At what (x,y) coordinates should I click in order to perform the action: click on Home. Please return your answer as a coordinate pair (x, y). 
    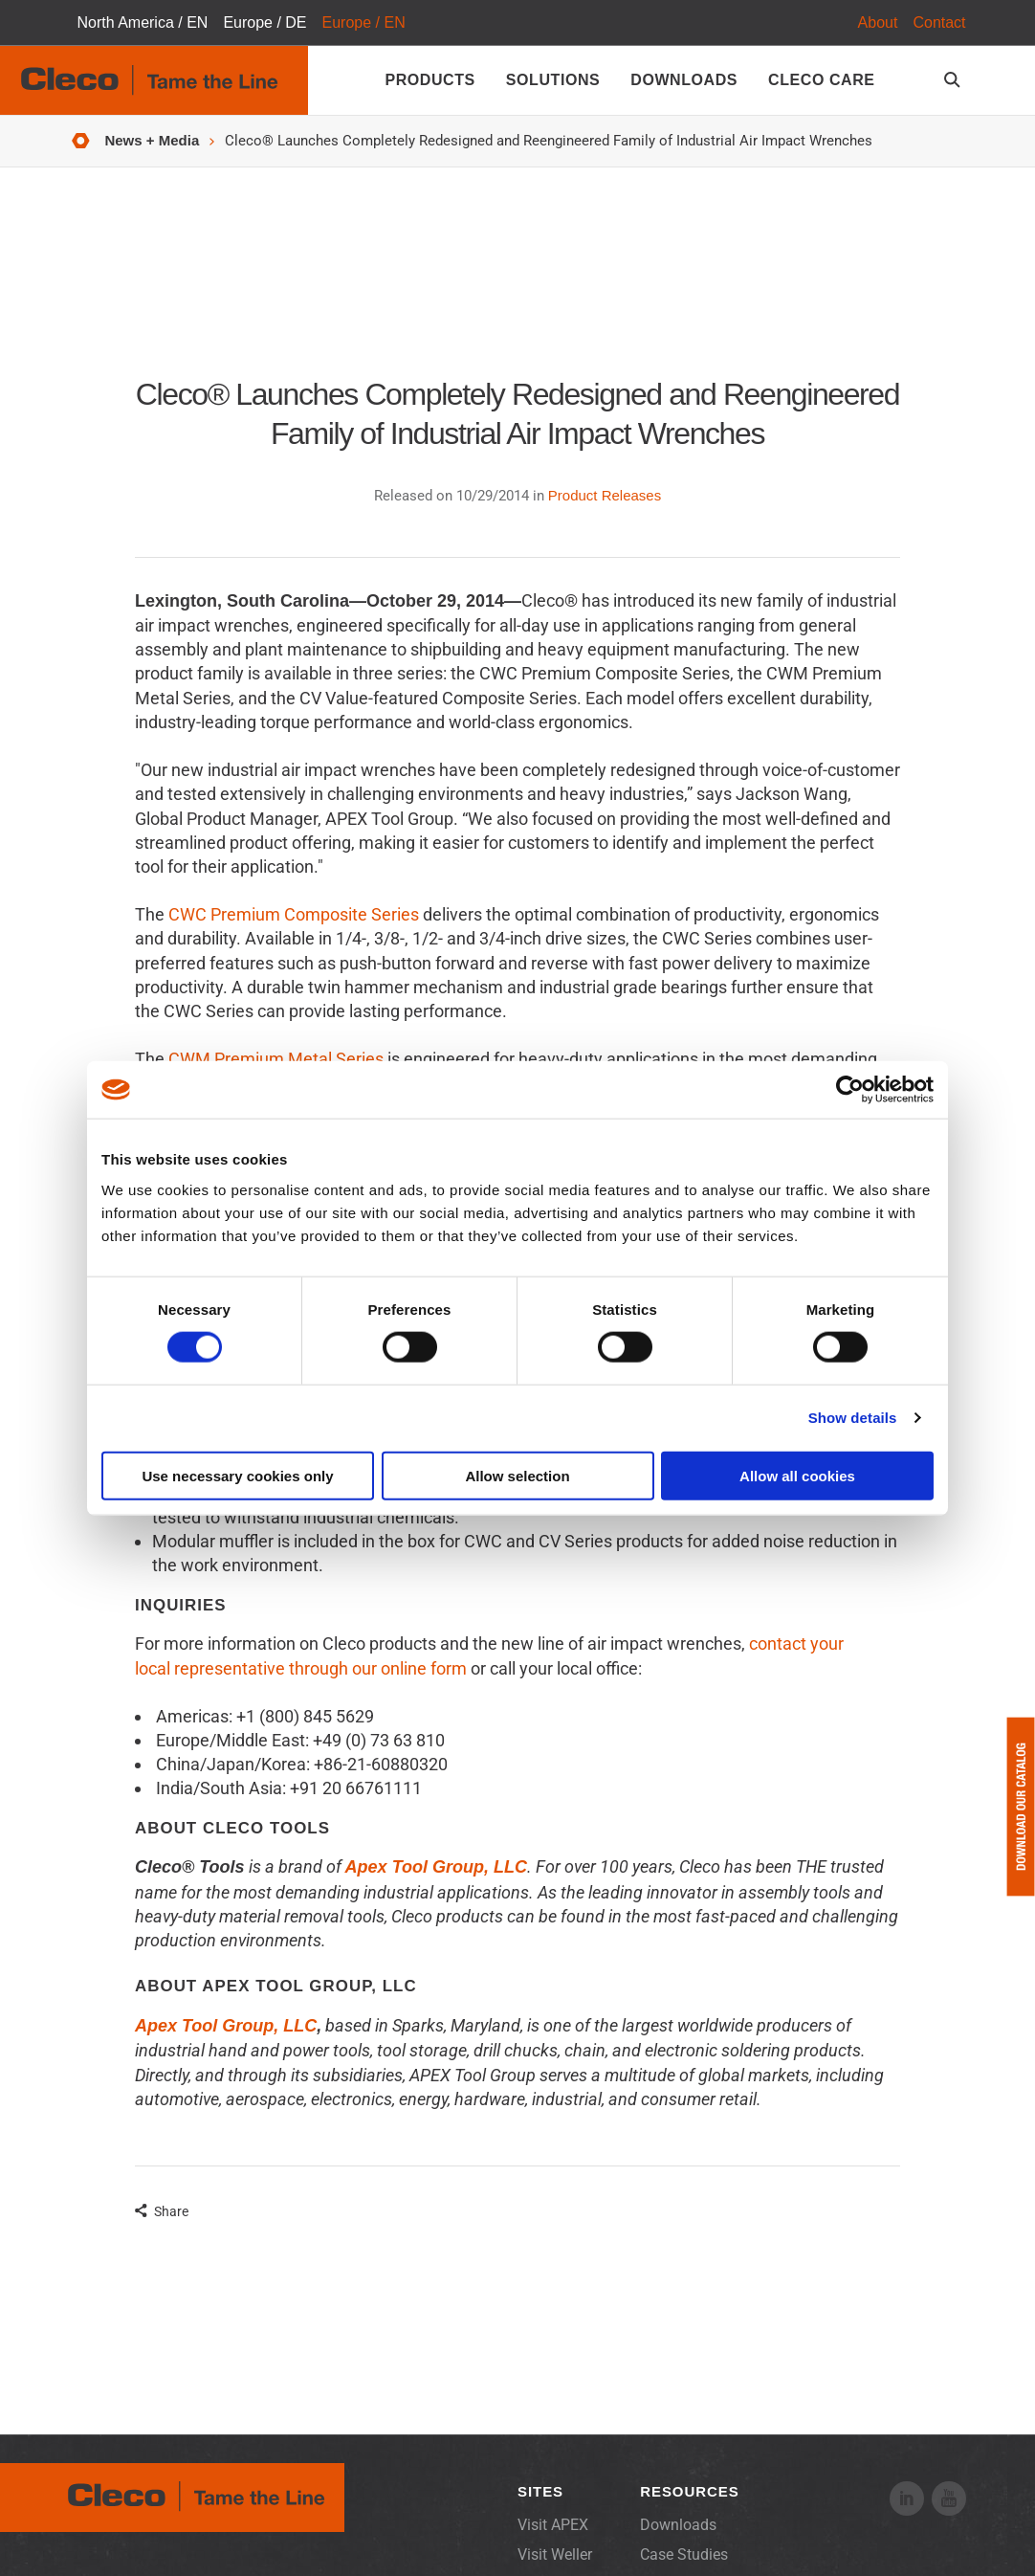
    Looking at the image, I should click on (81, 141).